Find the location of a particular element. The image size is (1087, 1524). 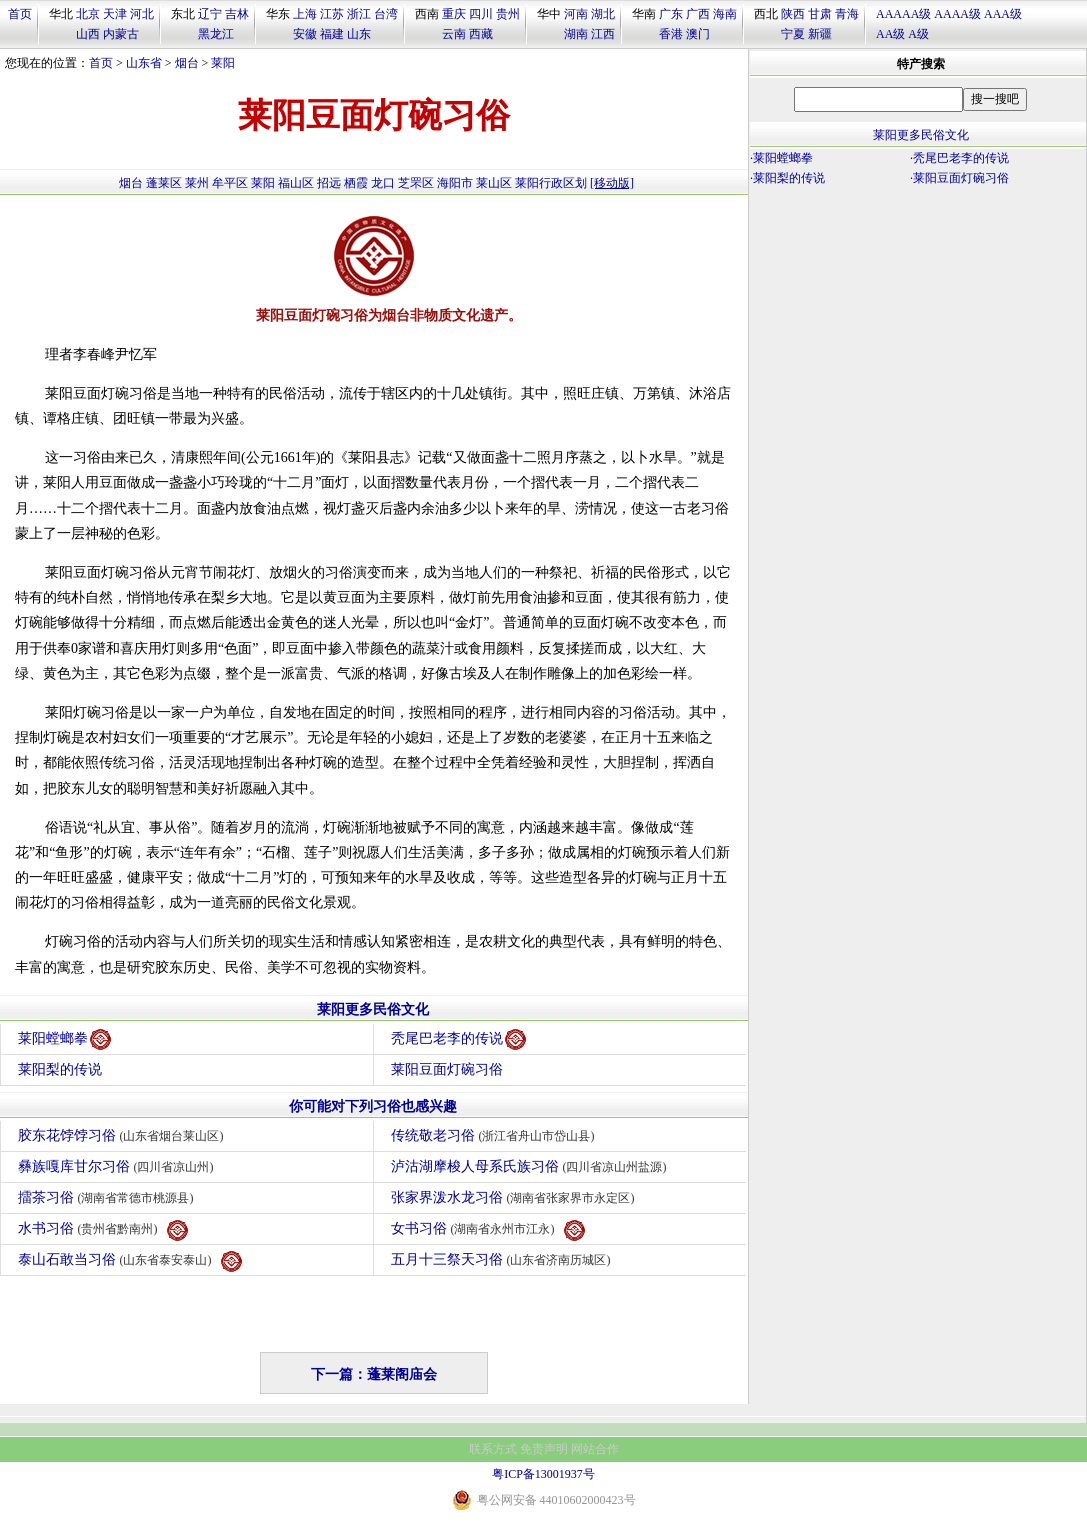

吉林 is located at coordinates (237, 14).